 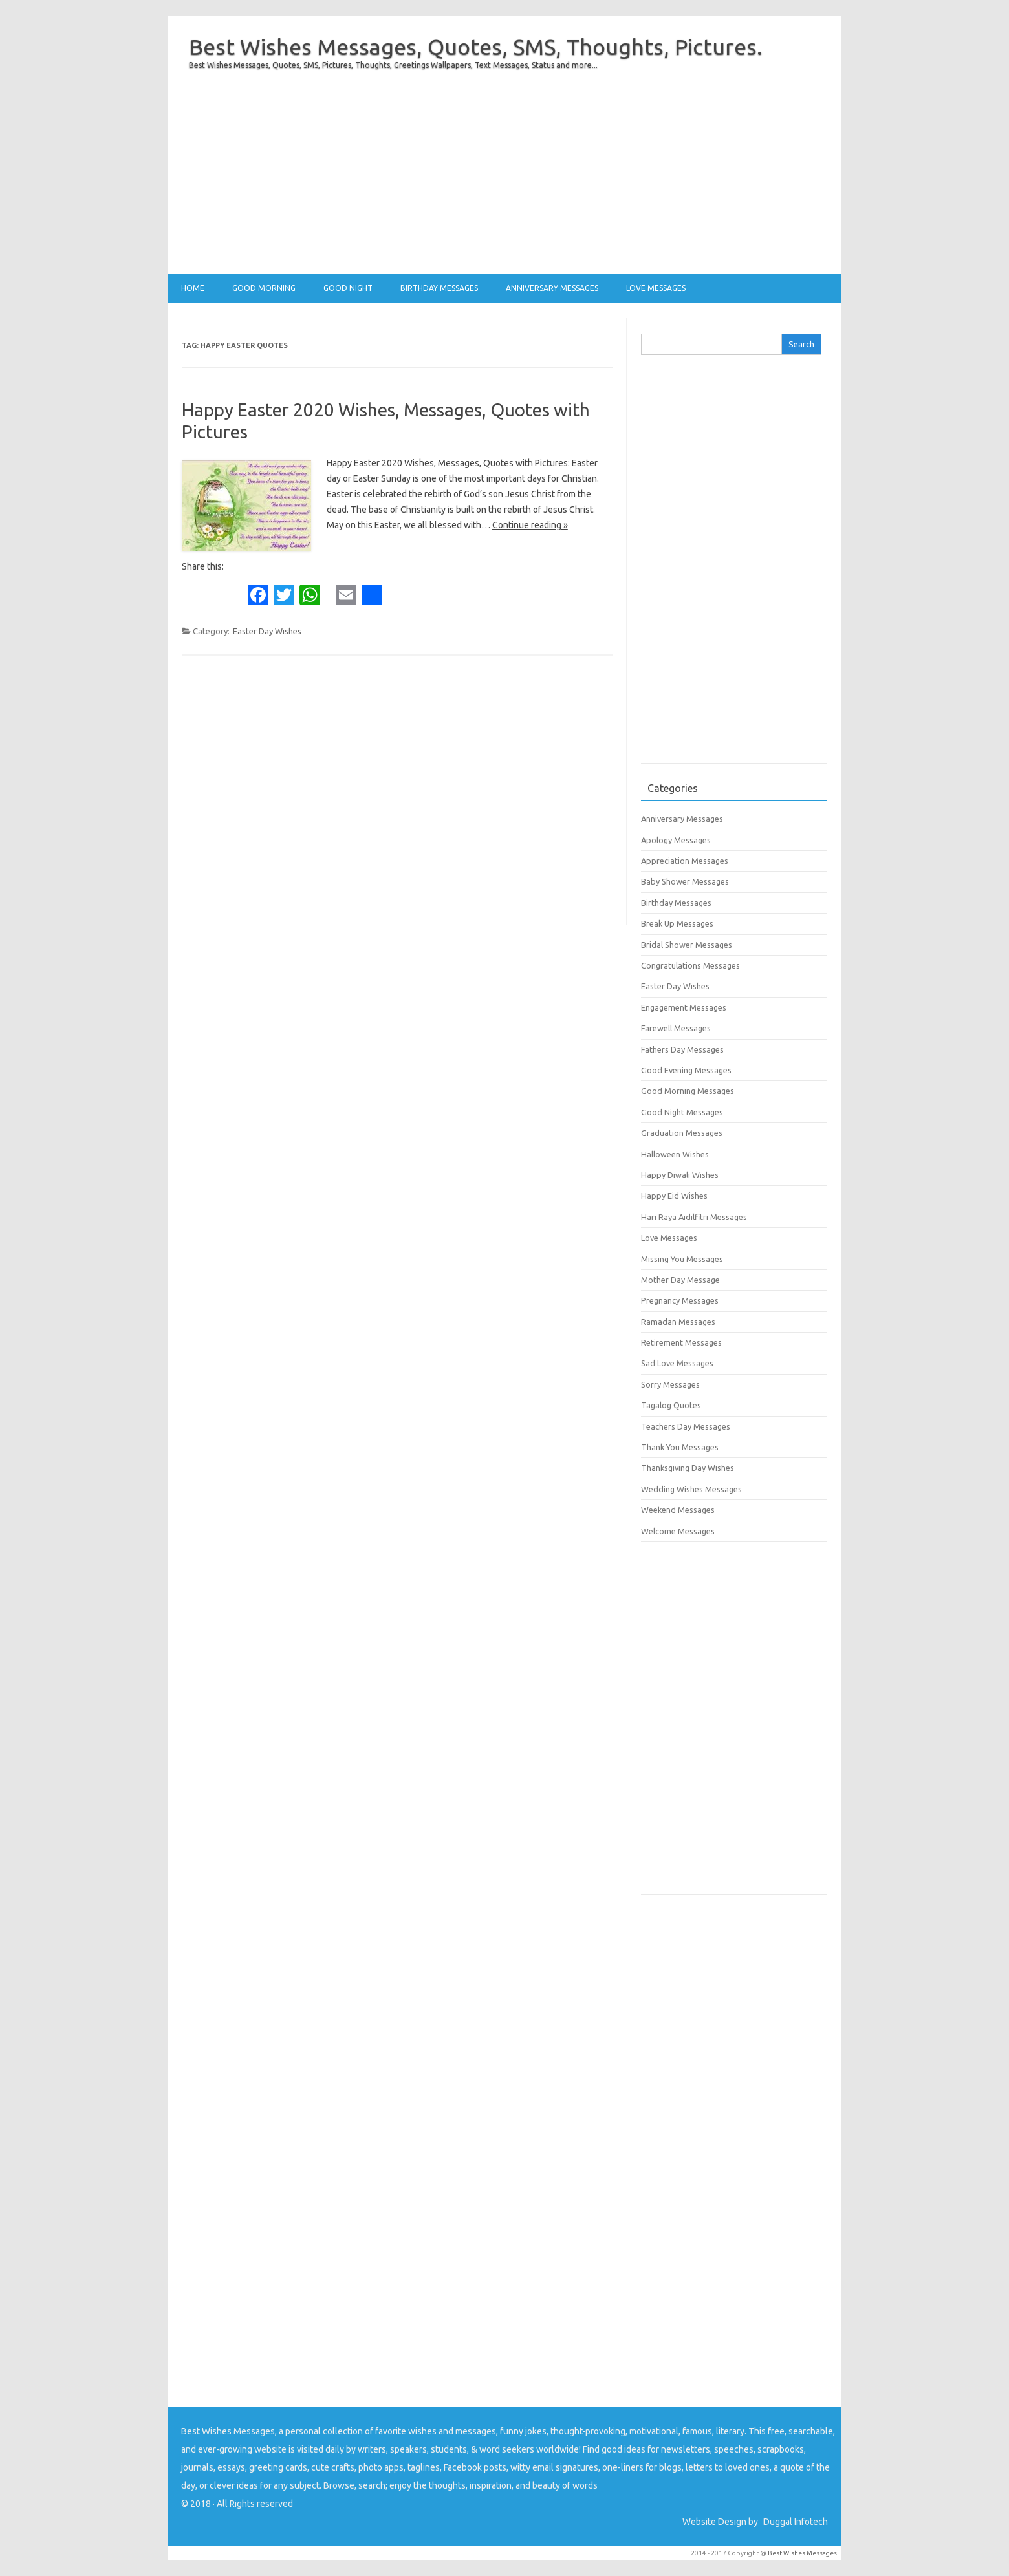 What do you see at coordinates (671, 1405) in the screenshot?
I see `Tagalog Quotes` at bounding box center [671, 1405].